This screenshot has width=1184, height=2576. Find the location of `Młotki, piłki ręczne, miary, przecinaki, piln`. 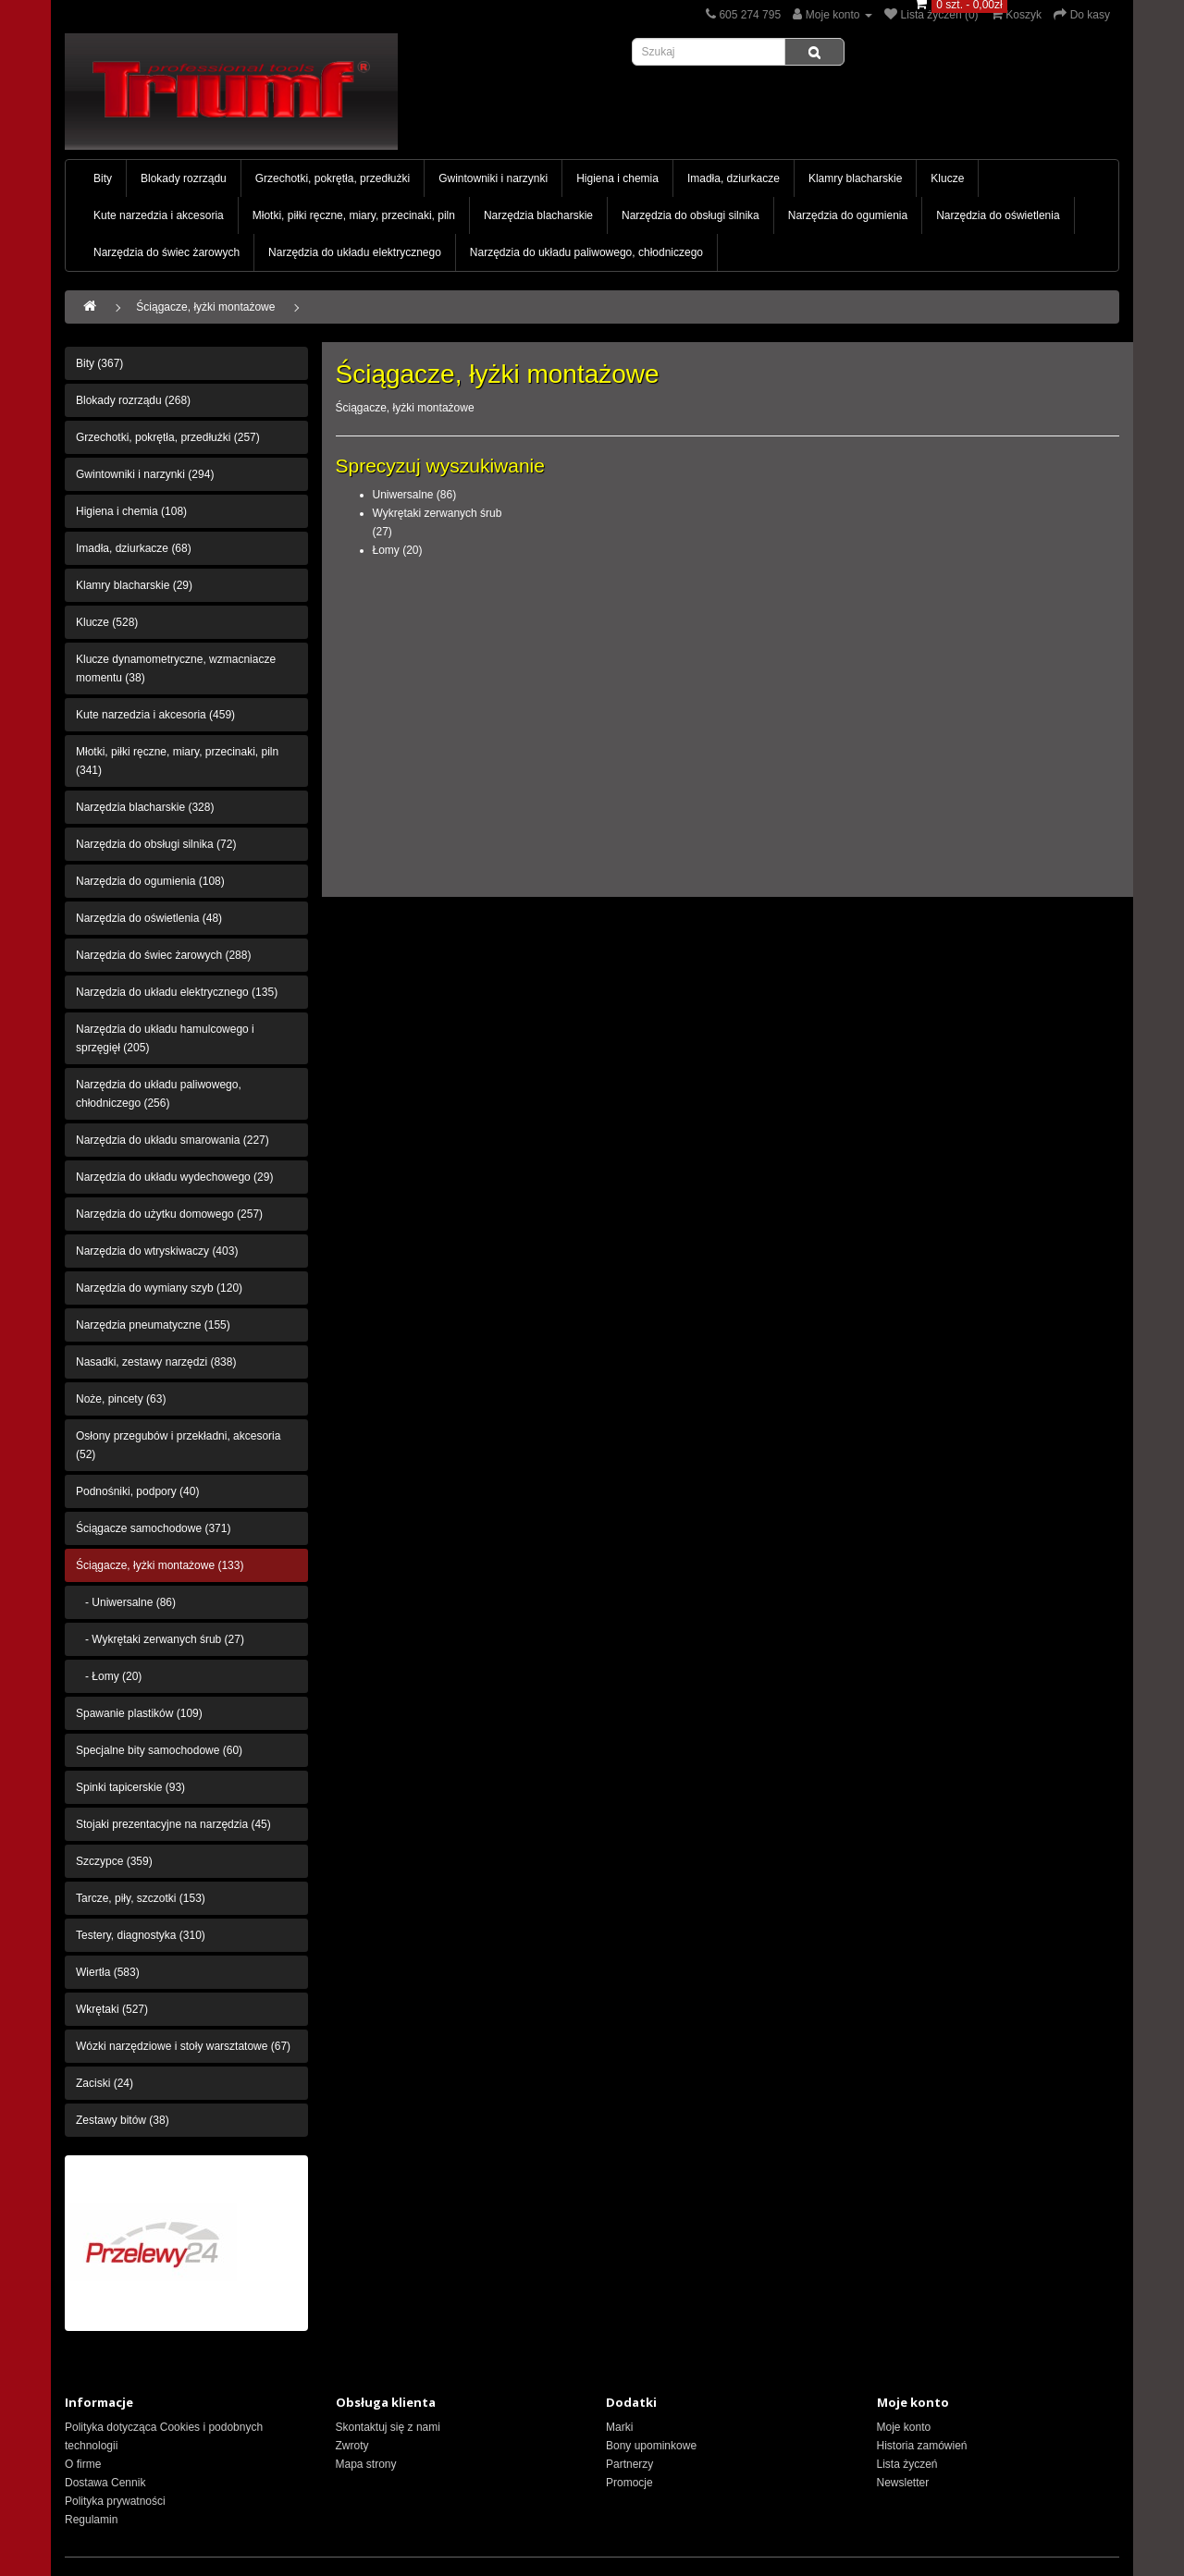

Młotki, piłki ręczne, miary, przecinaki, piln is located at coordinates (354, 215).